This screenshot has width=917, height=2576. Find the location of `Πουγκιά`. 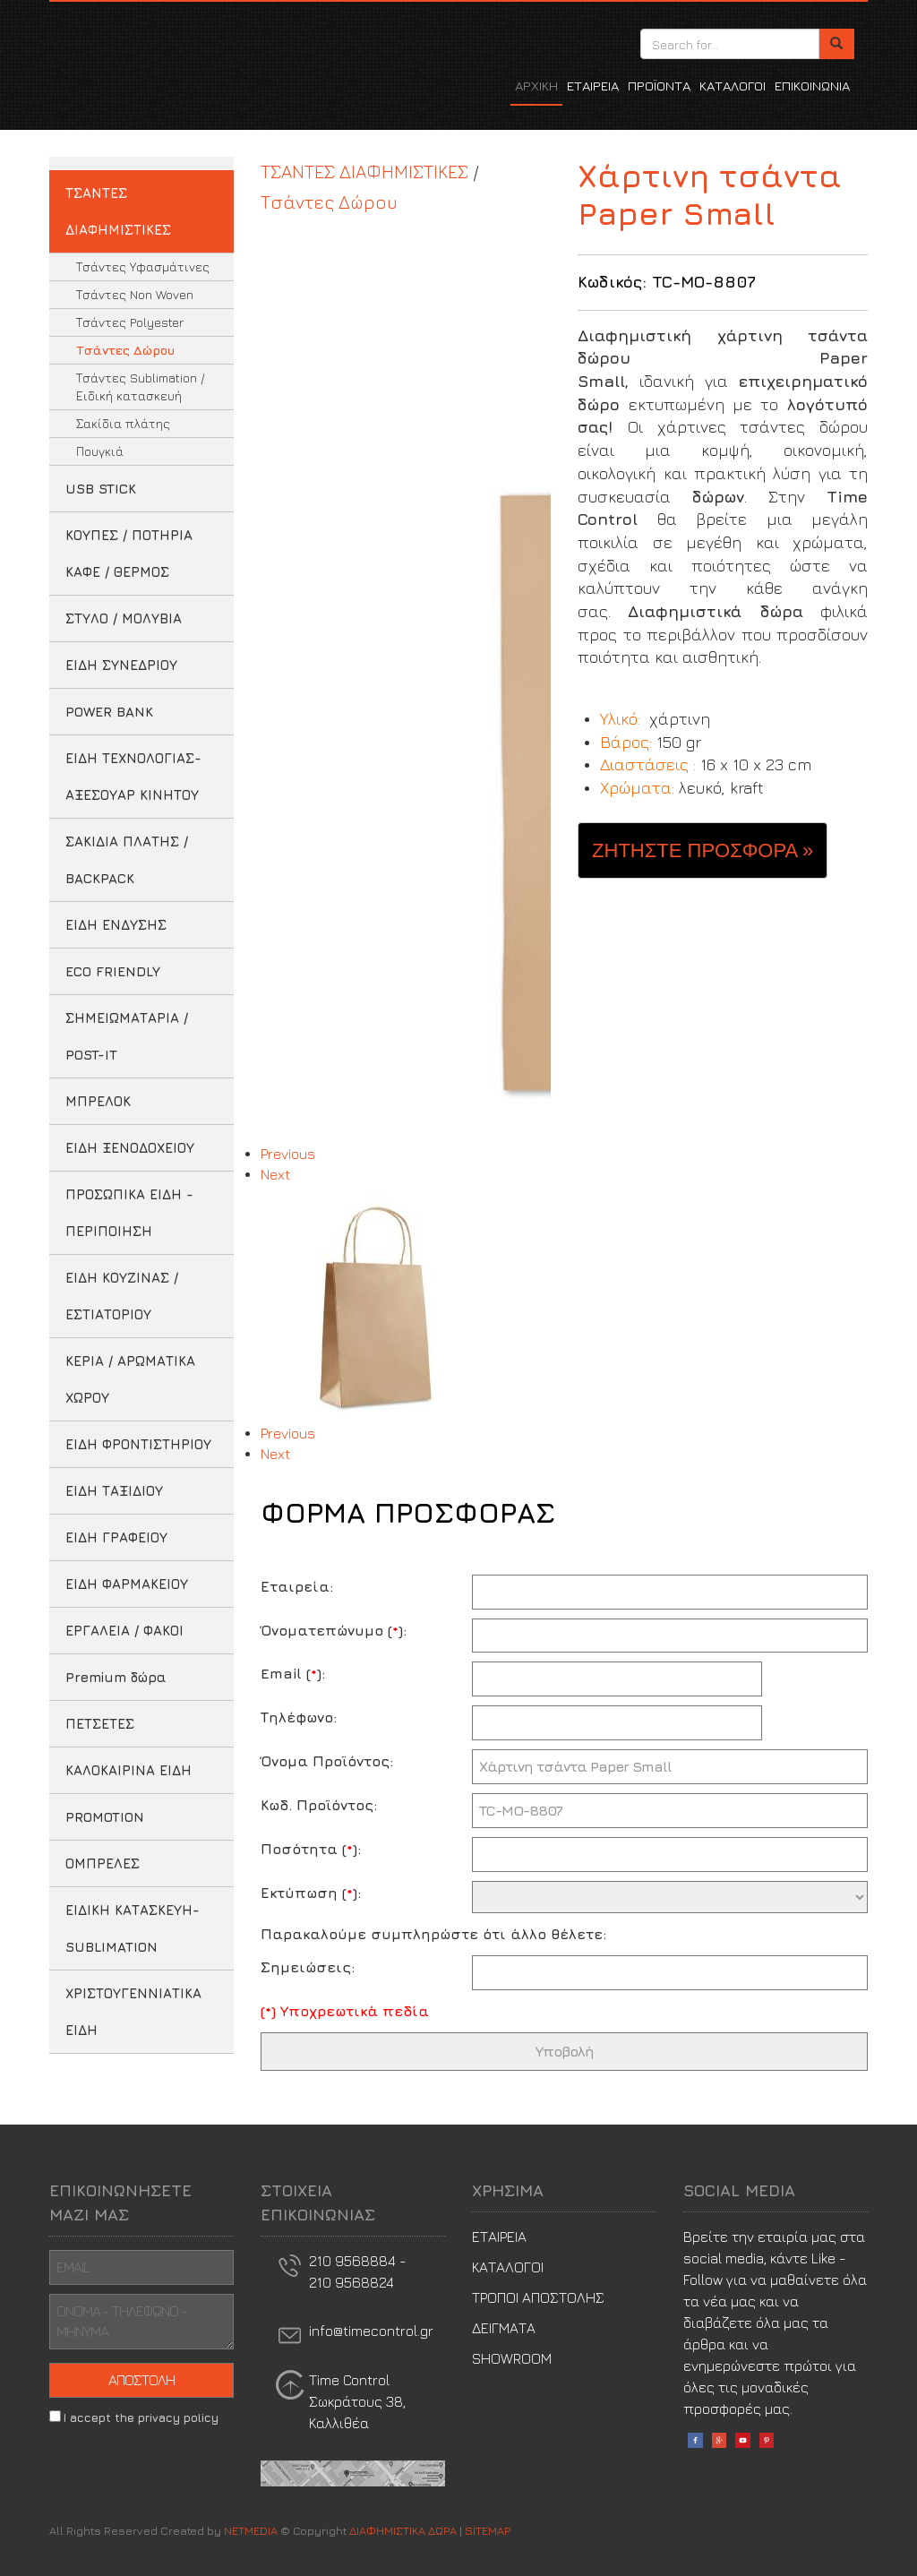

Πουγκιά is located at coordinates (100, 451).